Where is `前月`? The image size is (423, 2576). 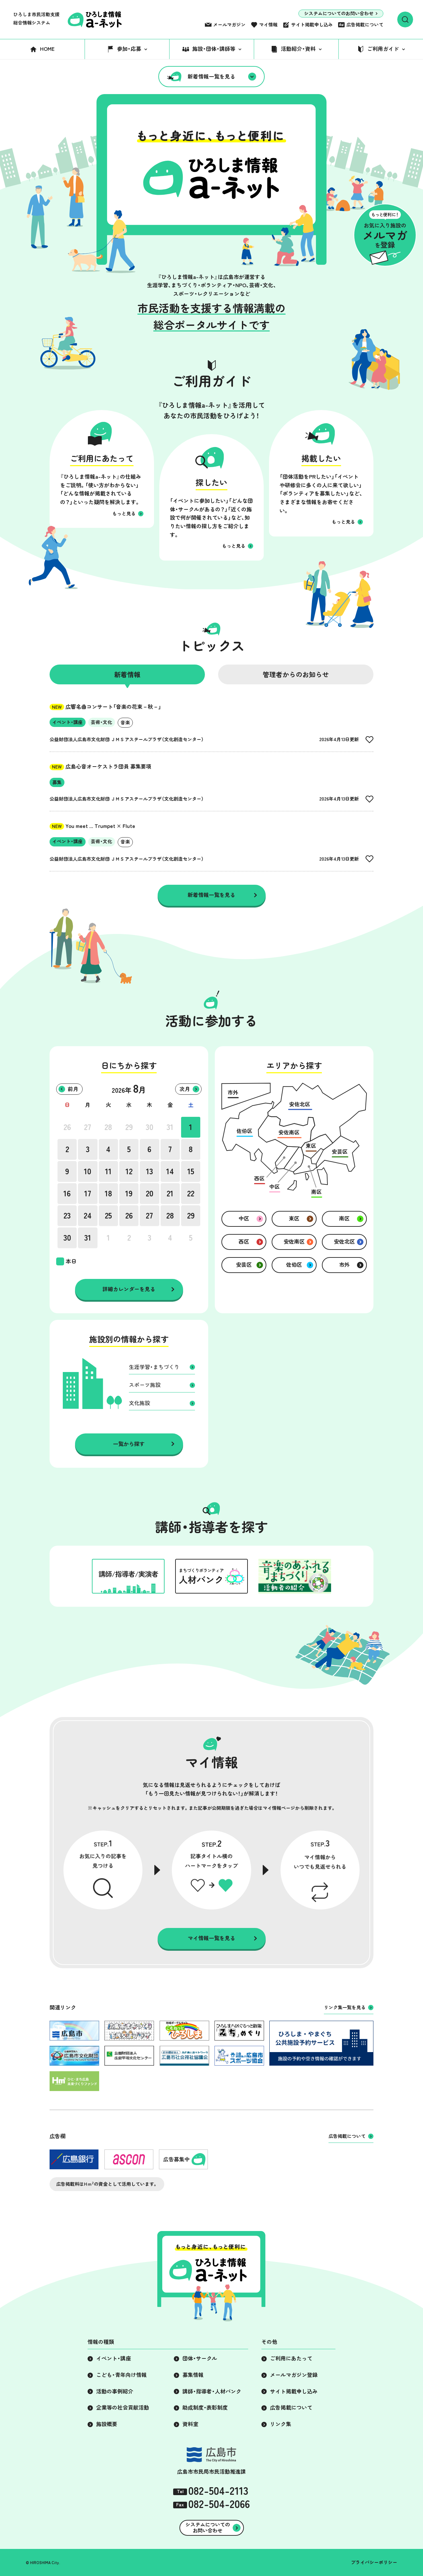 前月 is located at coordinates (73, 1089).